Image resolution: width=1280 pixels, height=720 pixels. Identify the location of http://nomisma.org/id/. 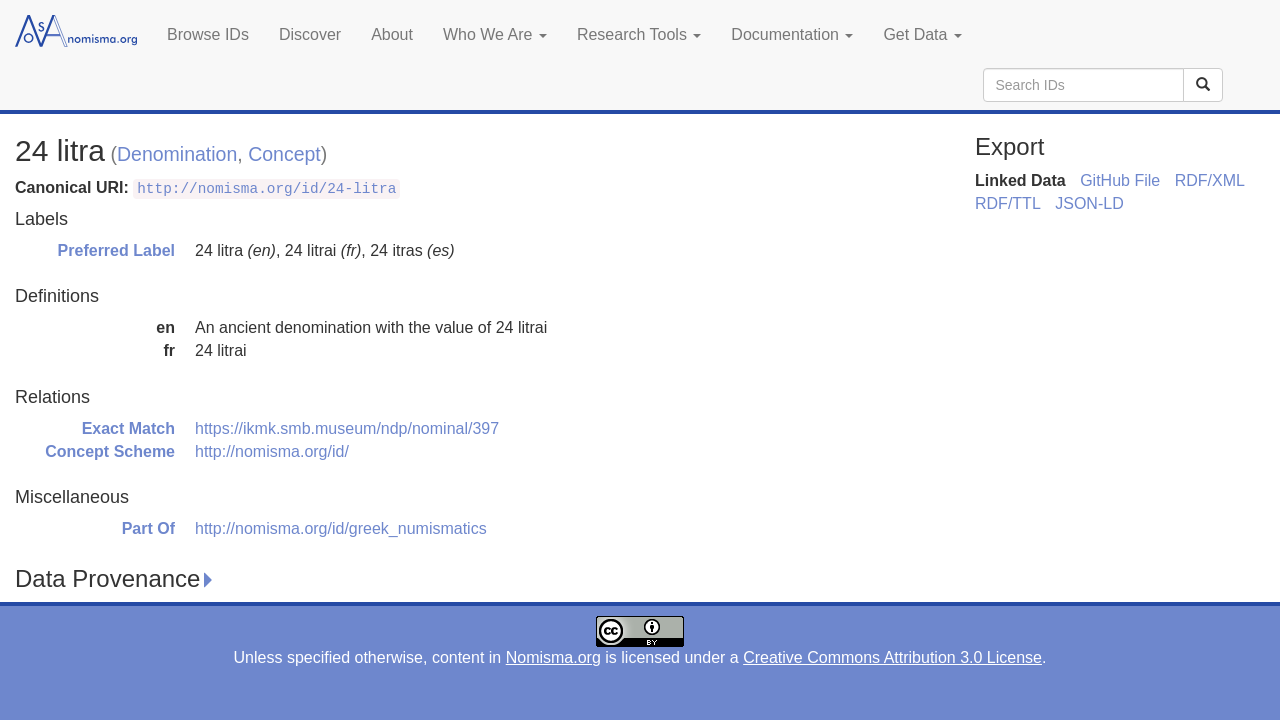
(272, 451).